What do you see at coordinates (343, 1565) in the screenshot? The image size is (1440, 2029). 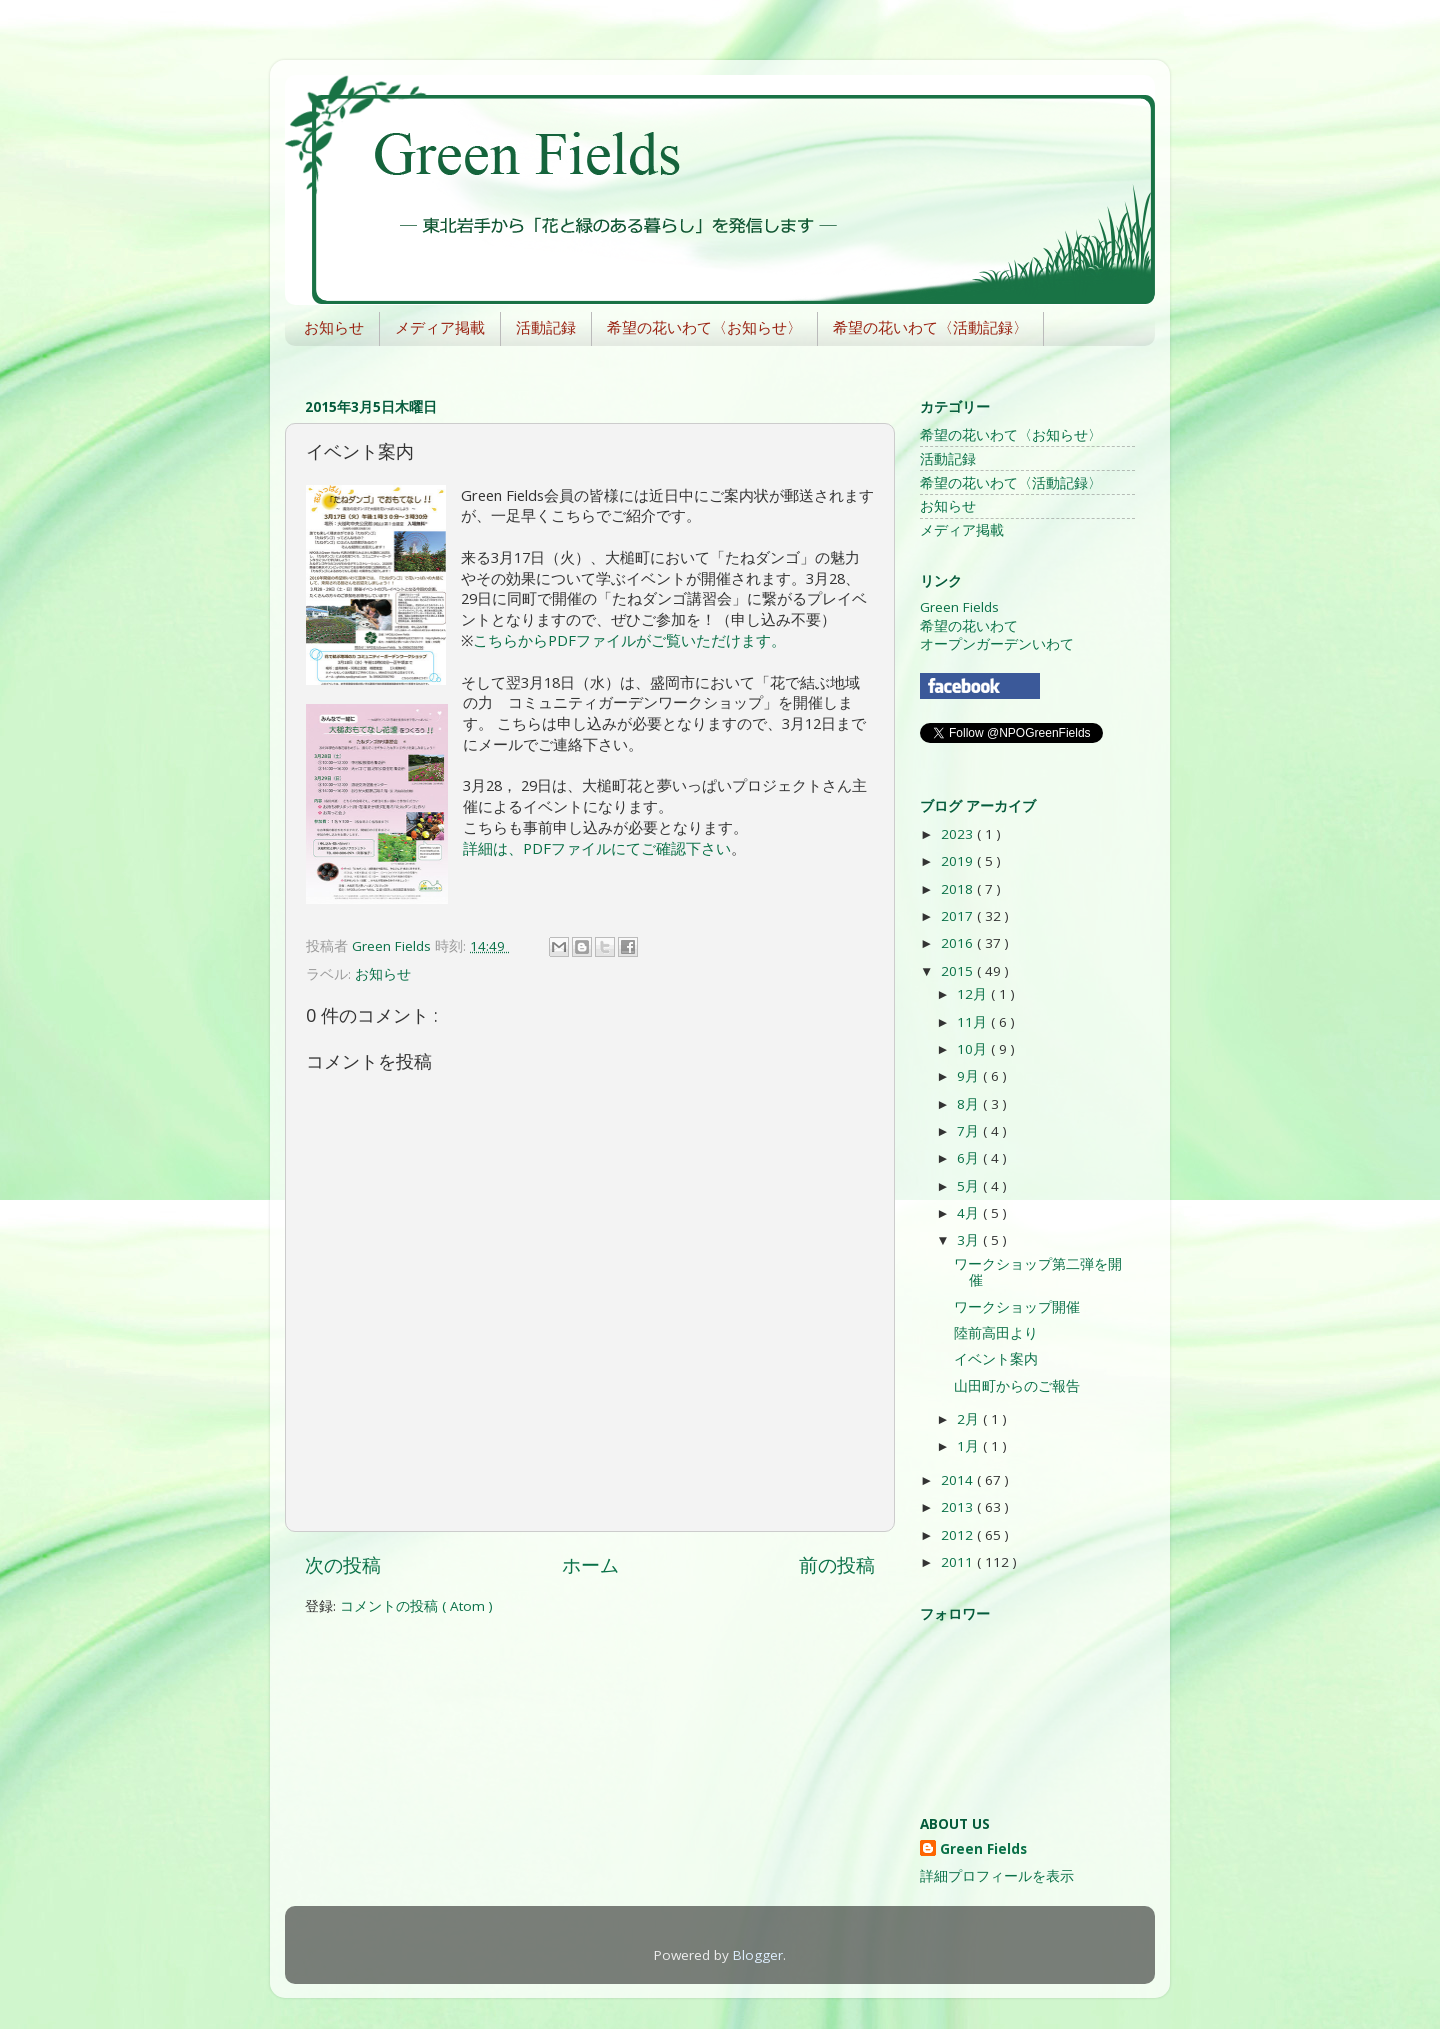 I see `次の投稿` at bounding box center [343, 1565].